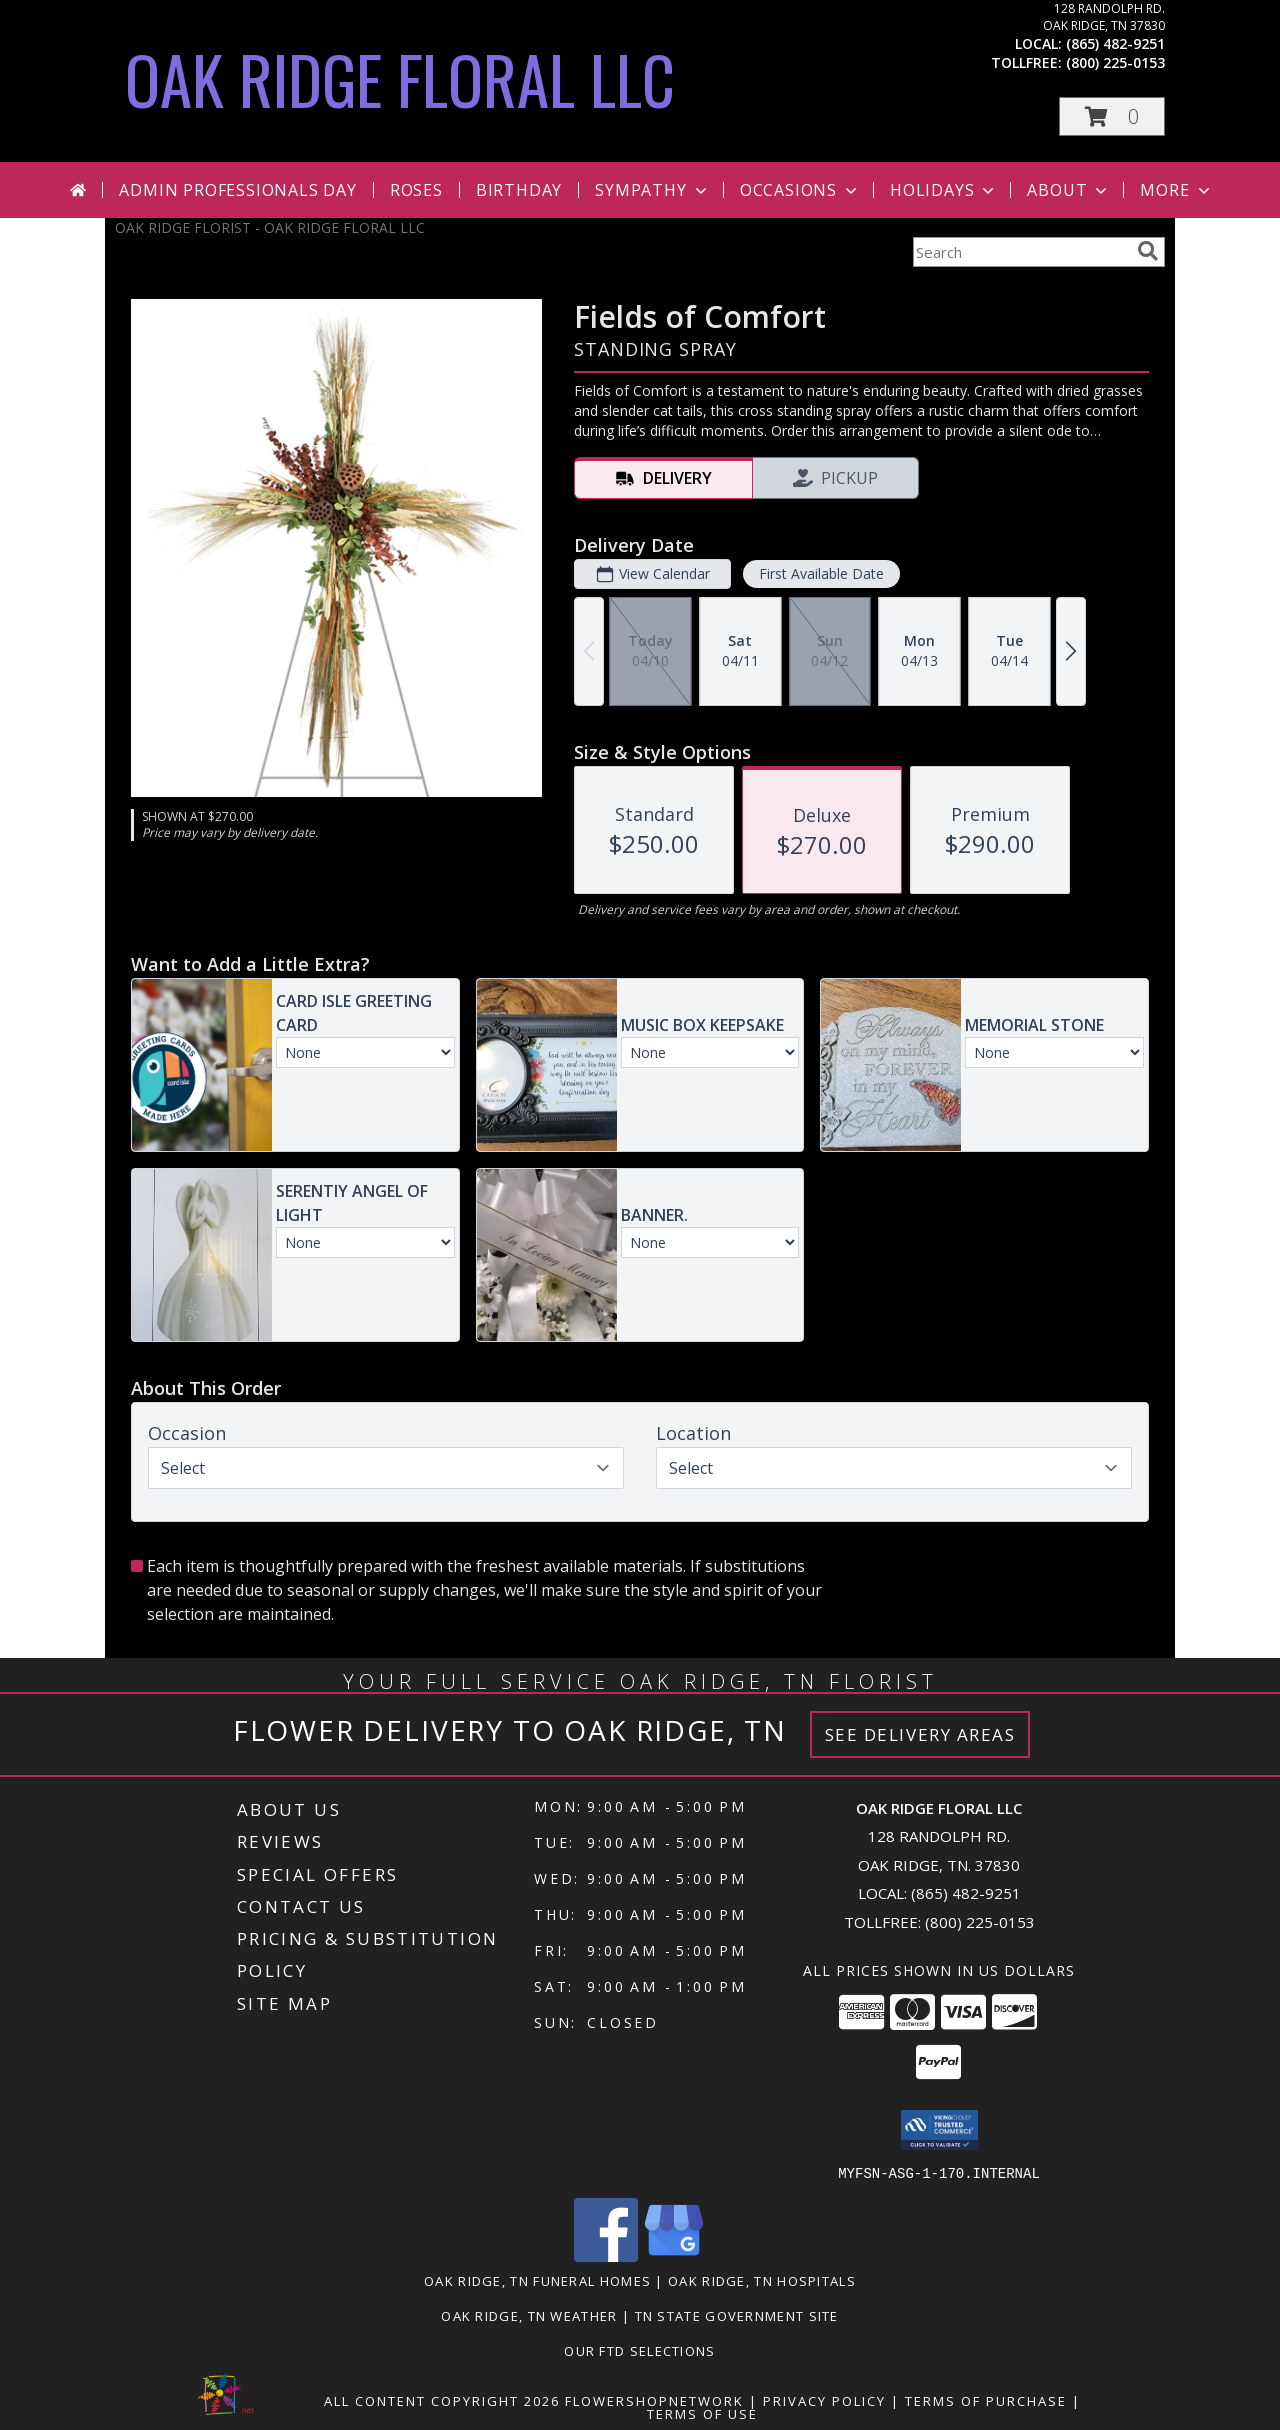  I want to click on Terms of Use [Open Terms of Use in new window], so click(702, 2413).